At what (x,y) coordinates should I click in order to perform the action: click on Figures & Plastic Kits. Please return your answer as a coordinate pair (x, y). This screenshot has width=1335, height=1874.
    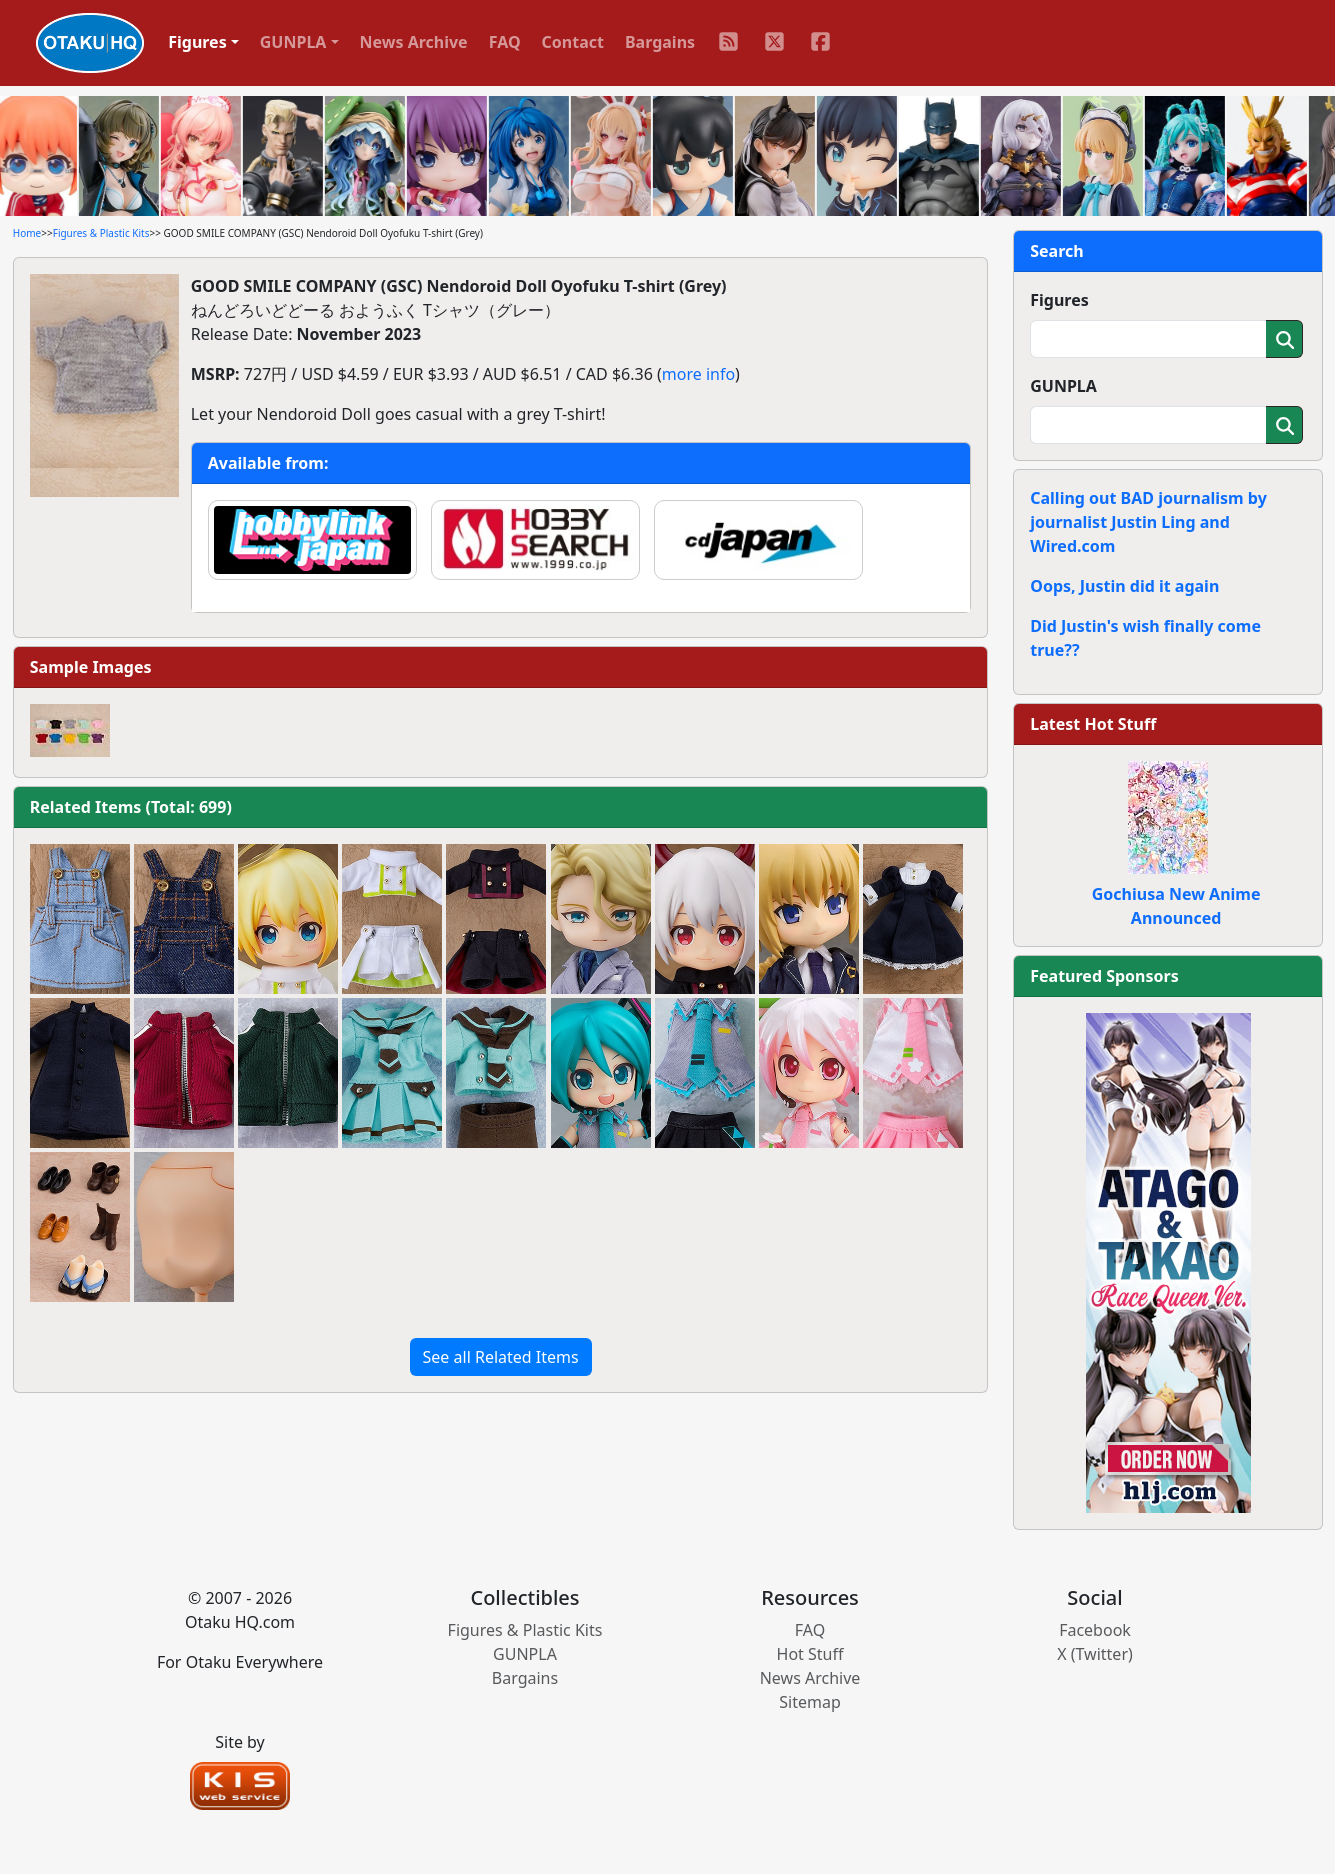
    Looking at the image, I should click on (101, 233).